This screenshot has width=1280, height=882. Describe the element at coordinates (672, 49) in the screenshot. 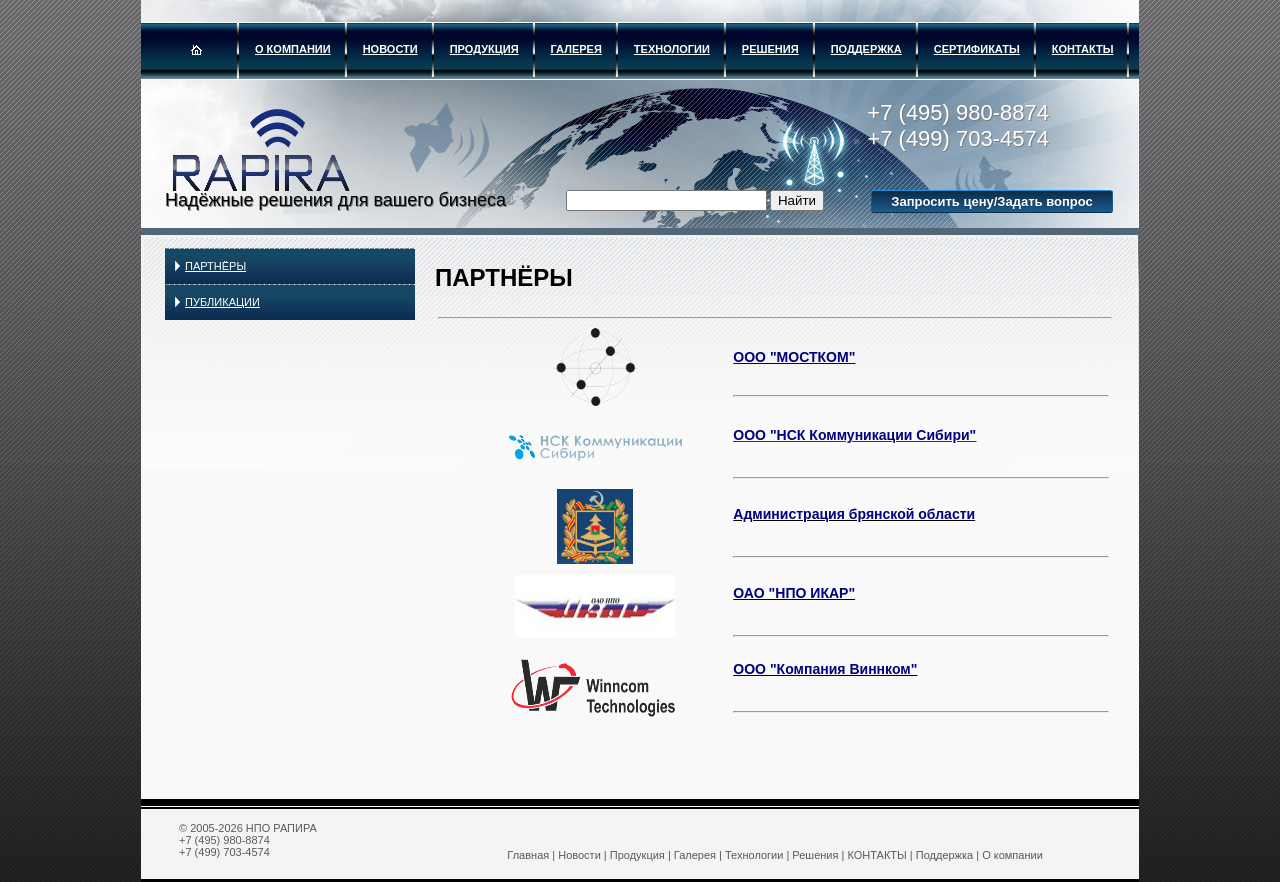

I see `Технологии` at that location.